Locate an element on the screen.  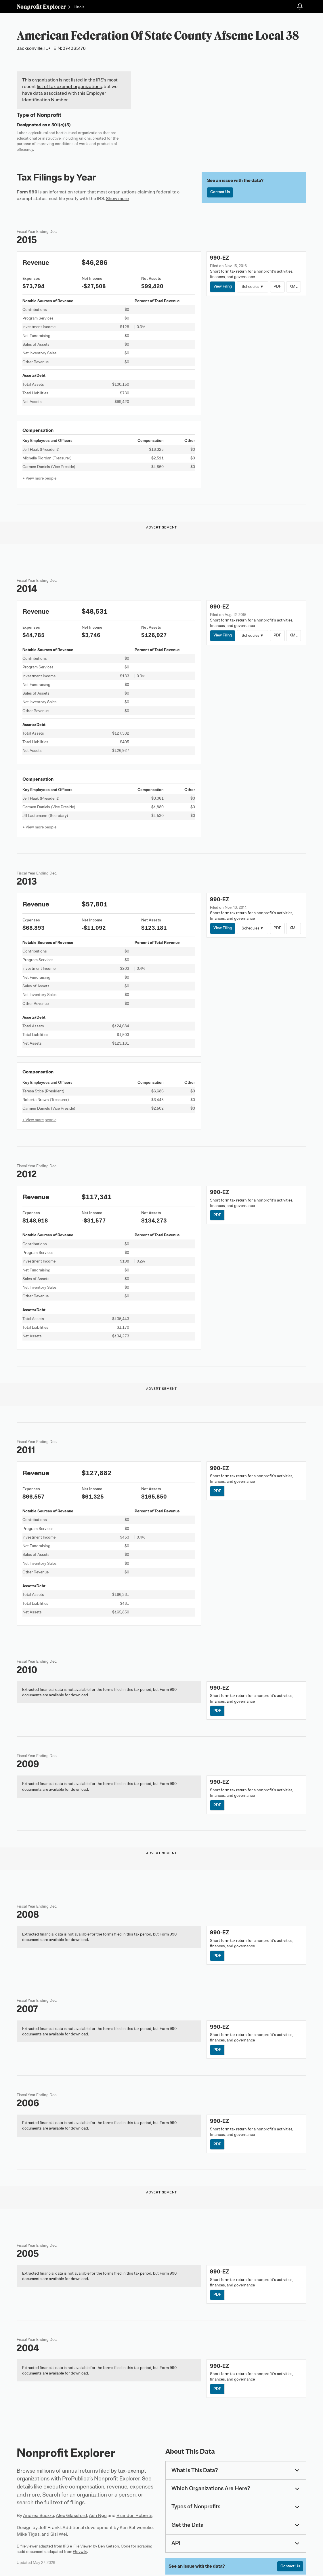
View Filing is located at coordinates (222, 286).